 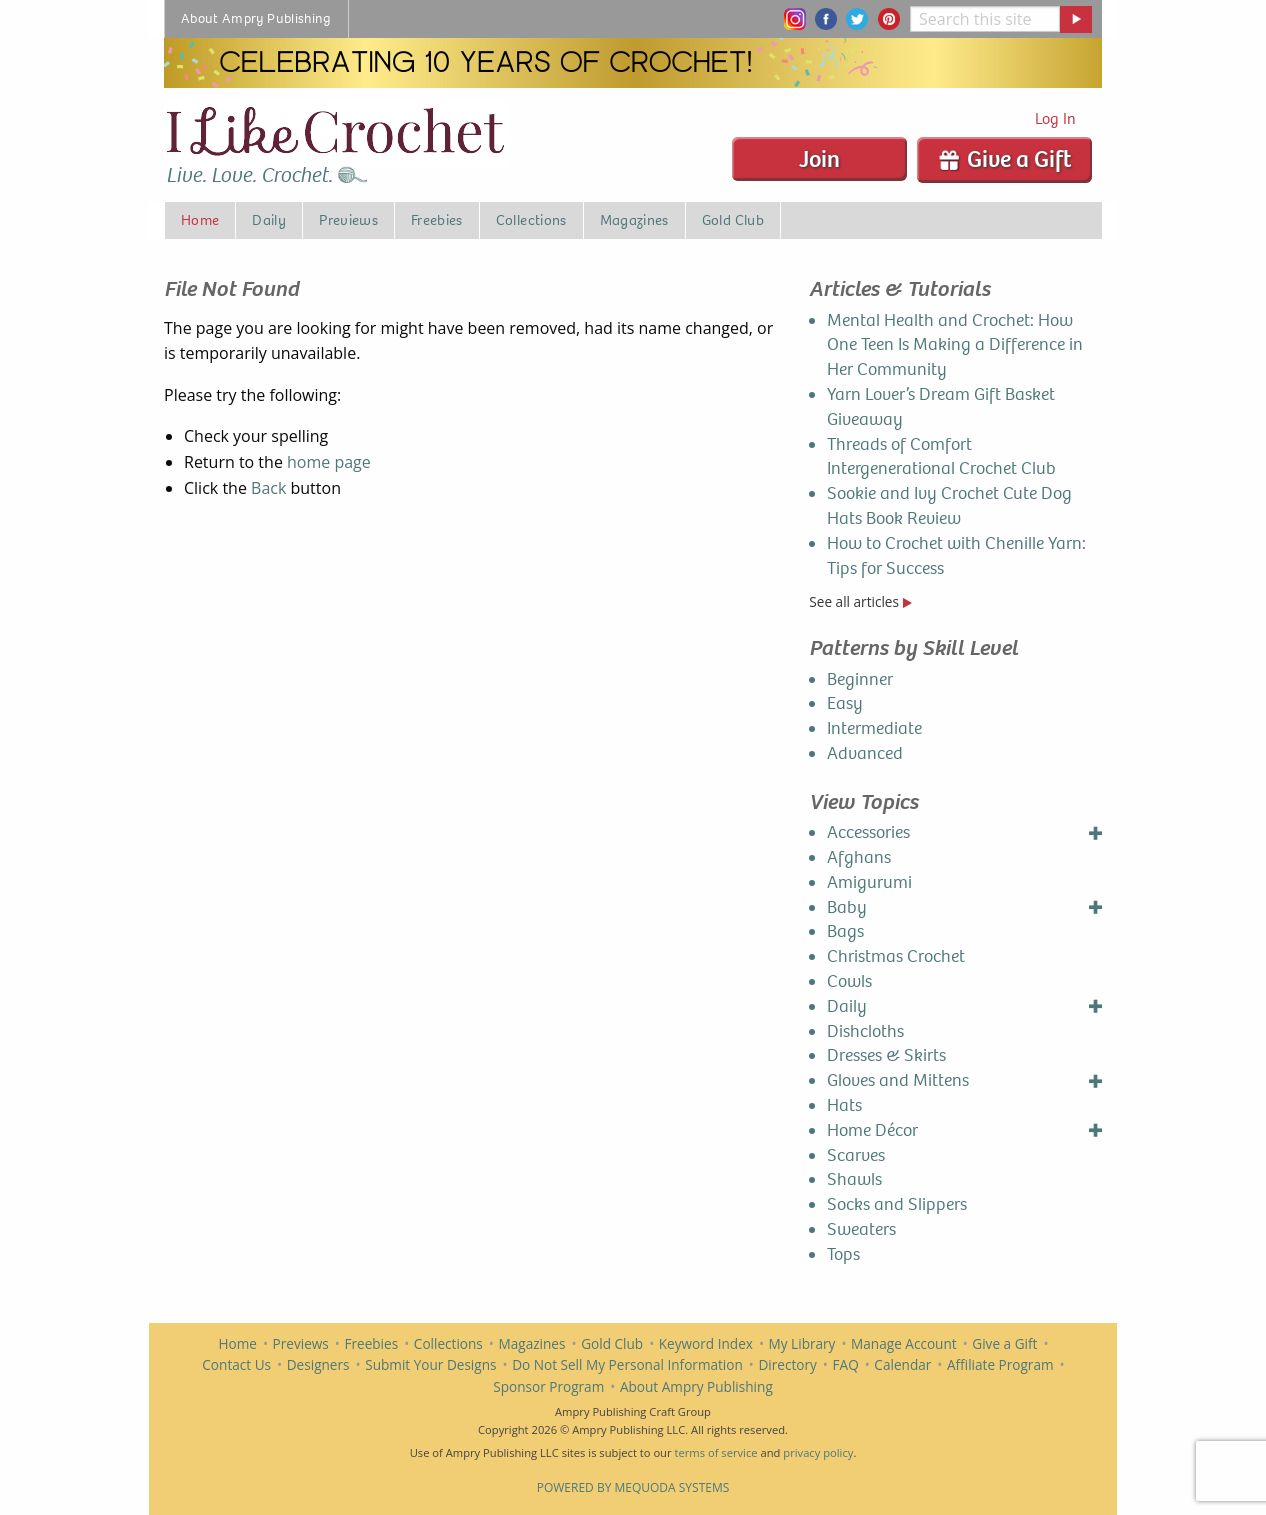 What do you see at coordinates (548, 1386) in the screenshot?
I see `Sponsor Program` at bounding box center [548, 1386].